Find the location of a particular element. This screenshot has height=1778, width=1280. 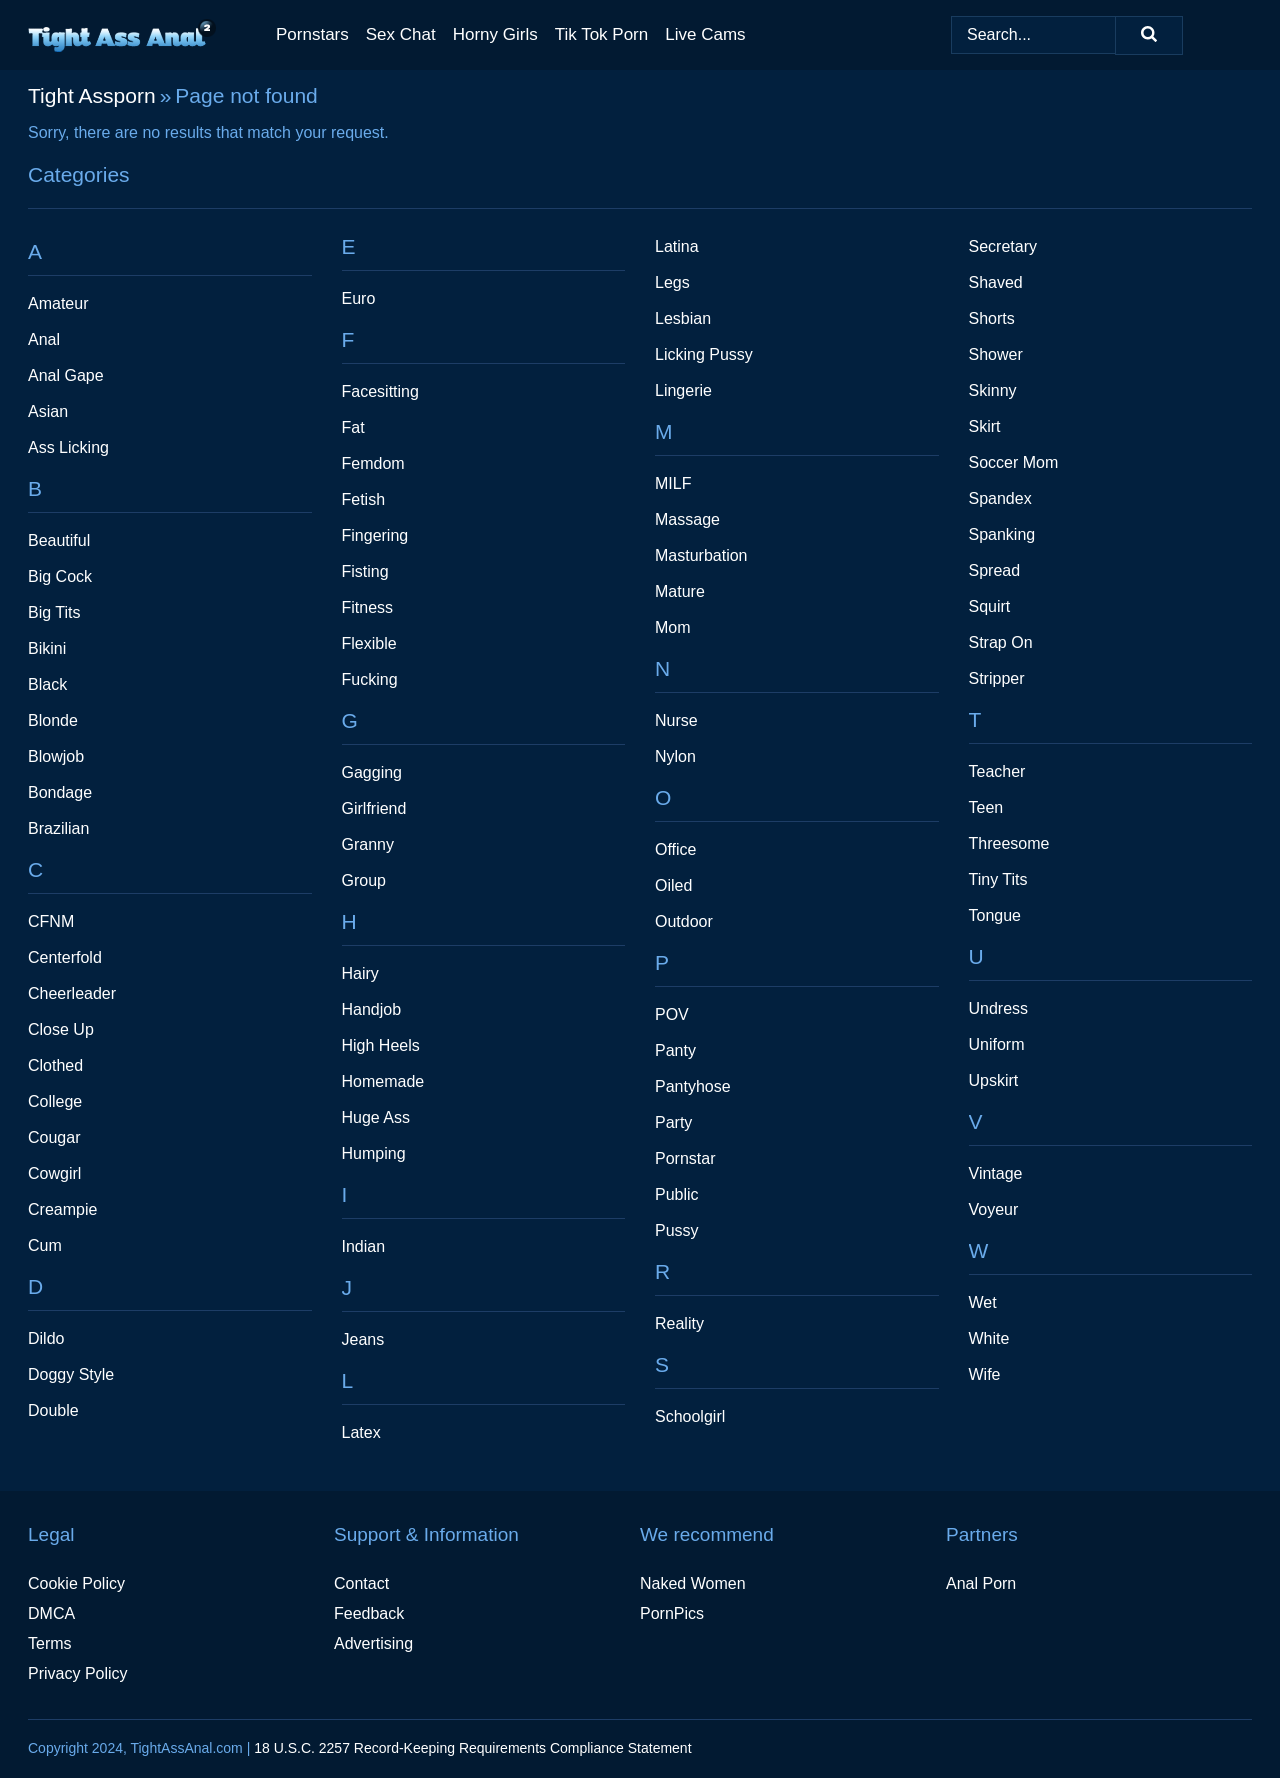

Shower is located at coordinates (996, 354).